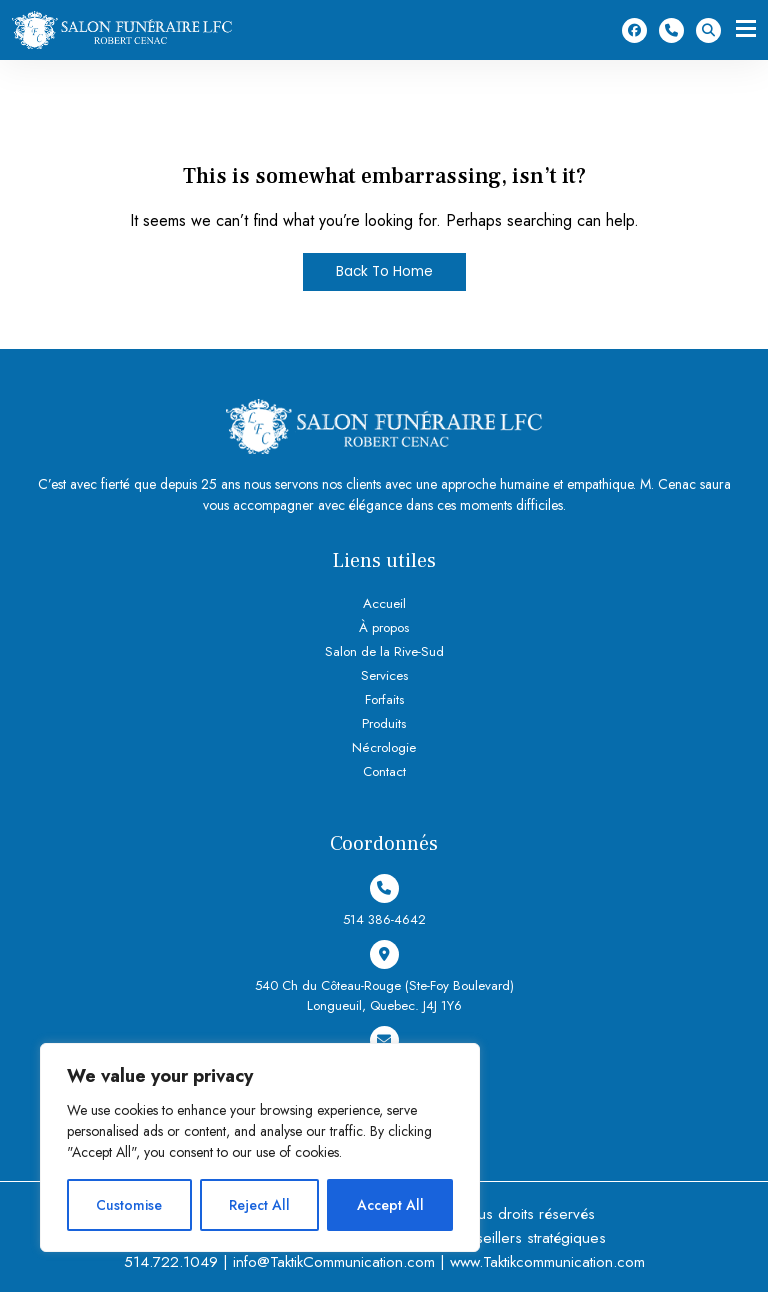 The image size is (768, 1292). Describe the element at coordinates (384, 603) in the screenshot. I see `Accueil` at that location.